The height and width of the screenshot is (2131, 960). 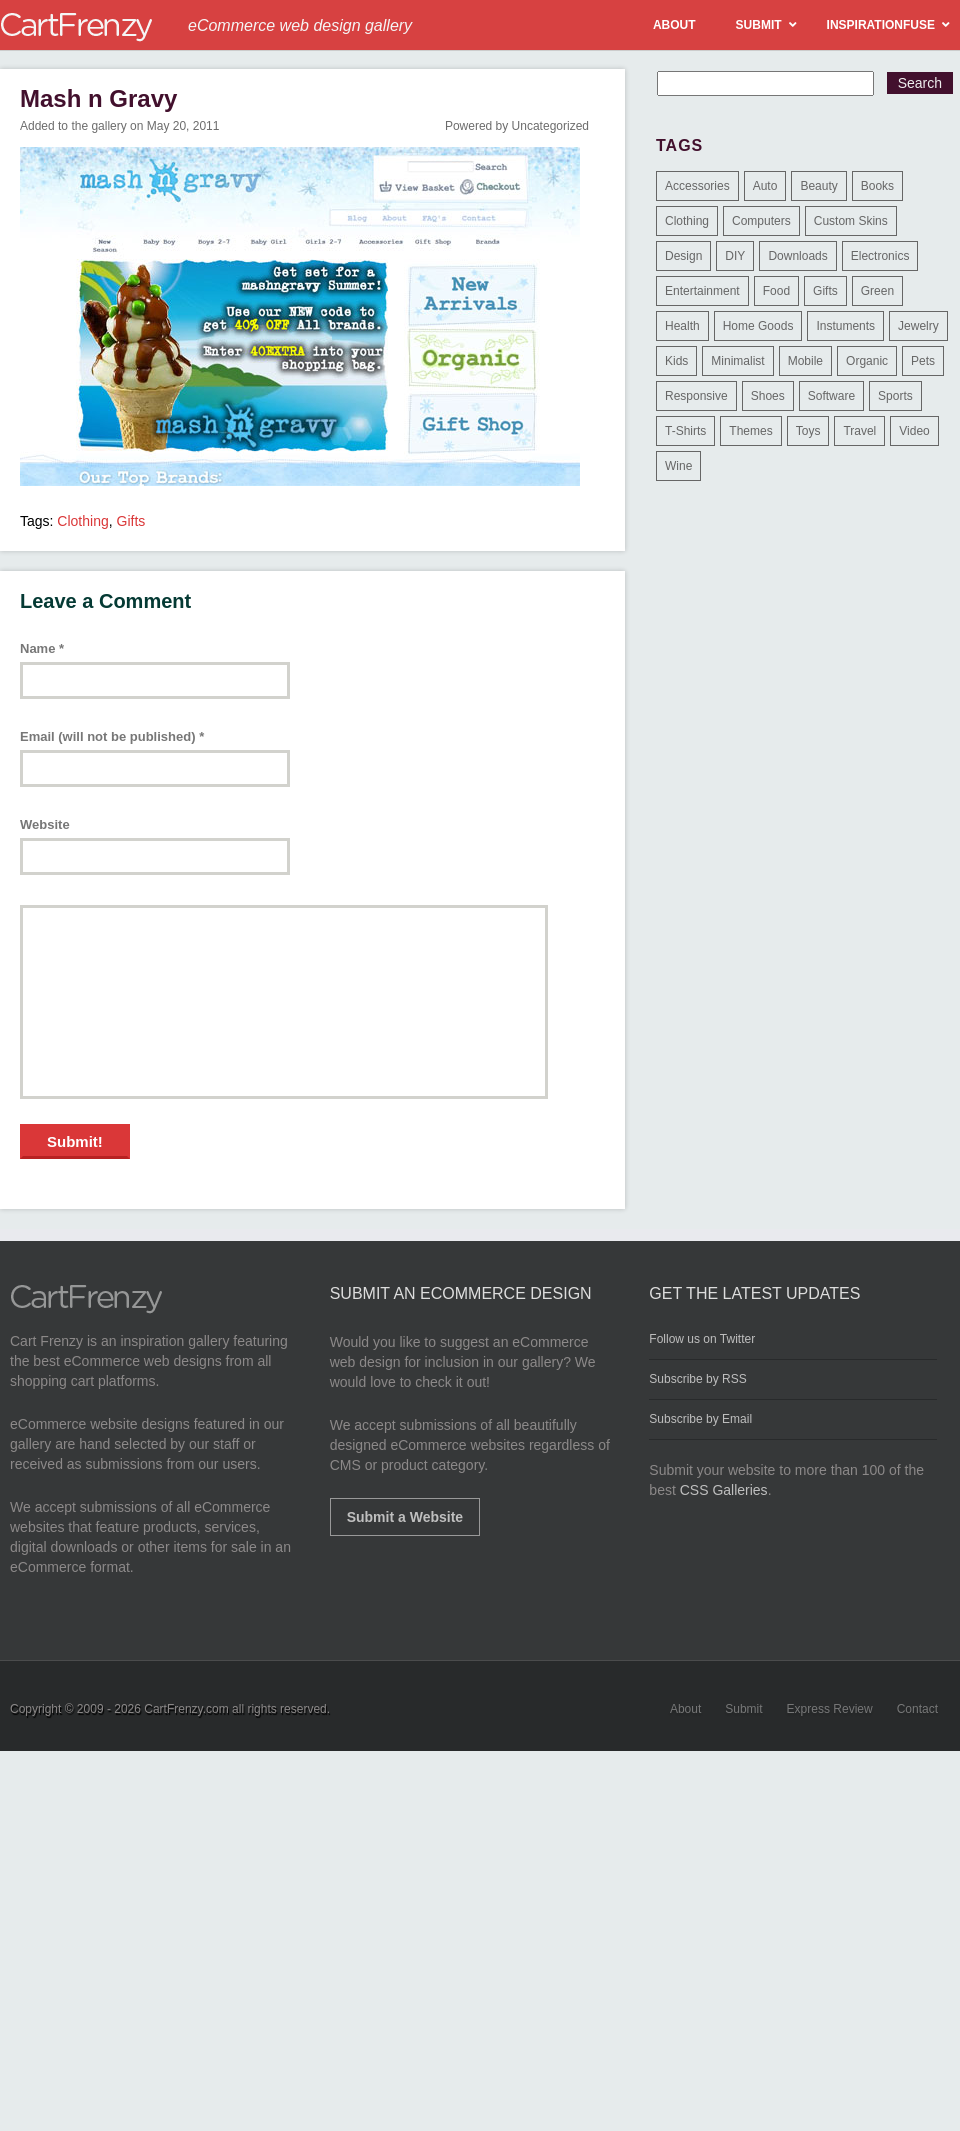 What do you see at coordinates (697, 186) in the screenshot?
I see `Accessories [Accessories (257 items)]` at bounding box center [697, 186].